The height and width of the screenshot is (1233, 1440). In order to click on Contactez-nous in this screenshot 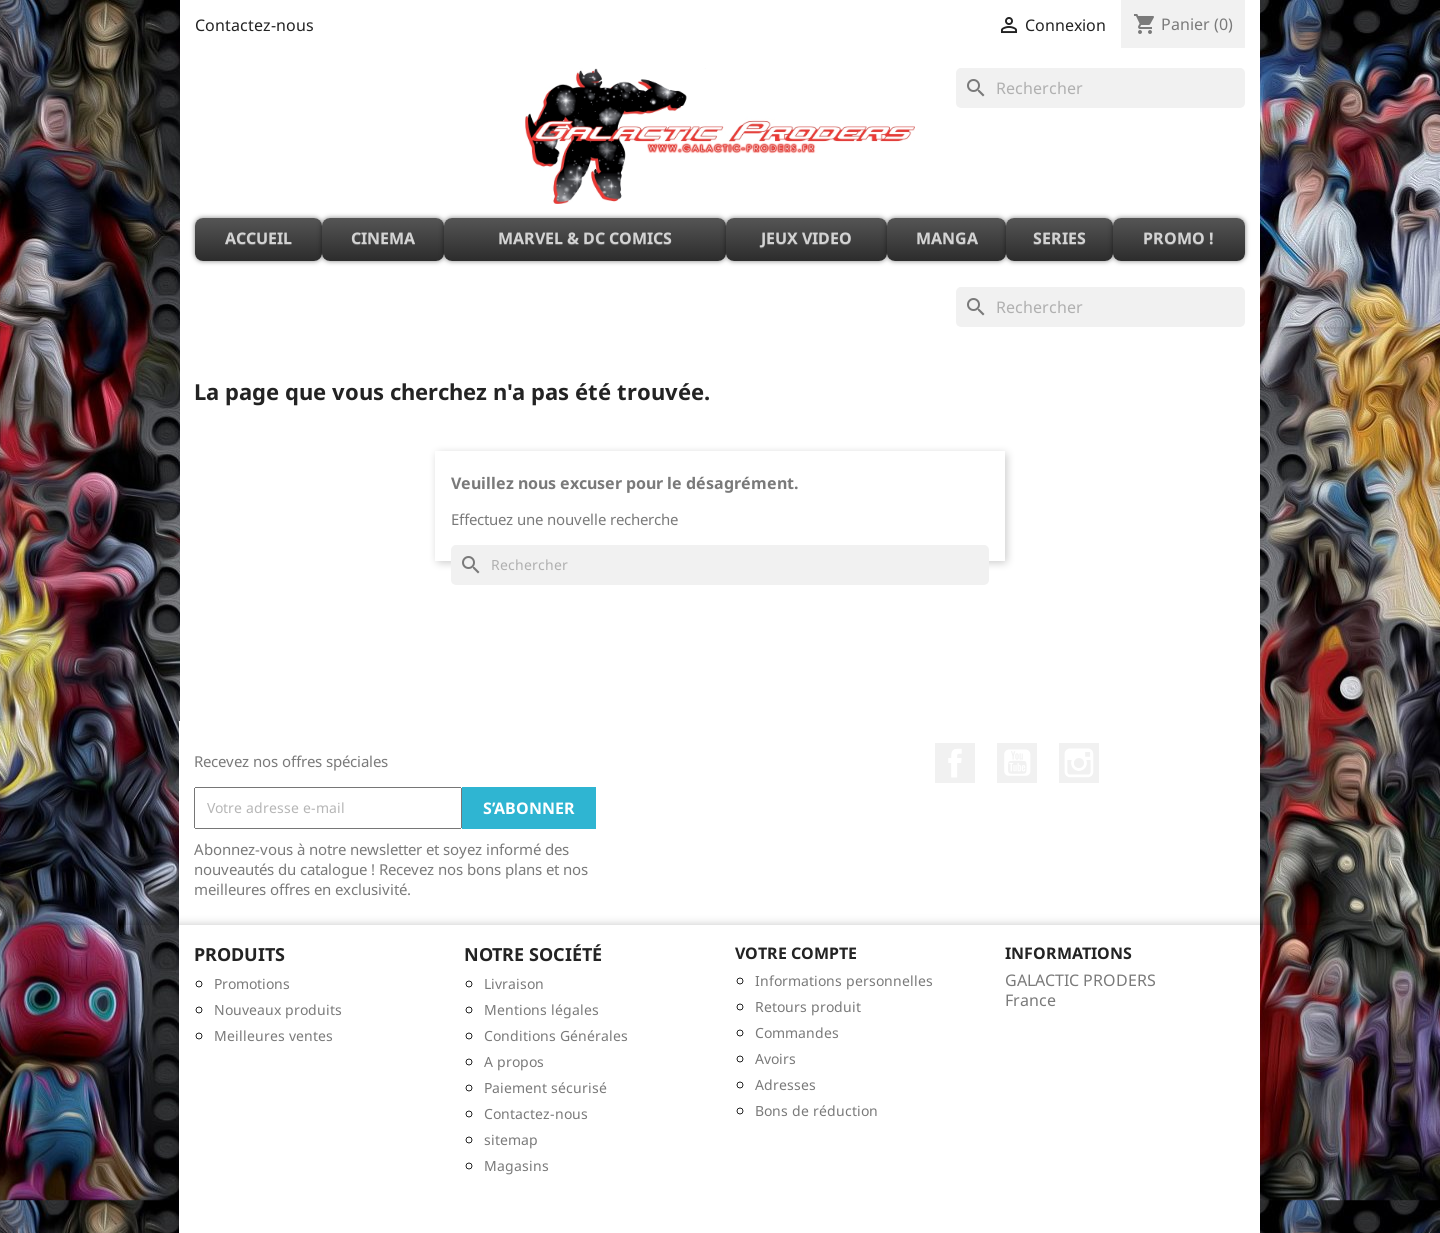, I will do `click(254, 25)`.